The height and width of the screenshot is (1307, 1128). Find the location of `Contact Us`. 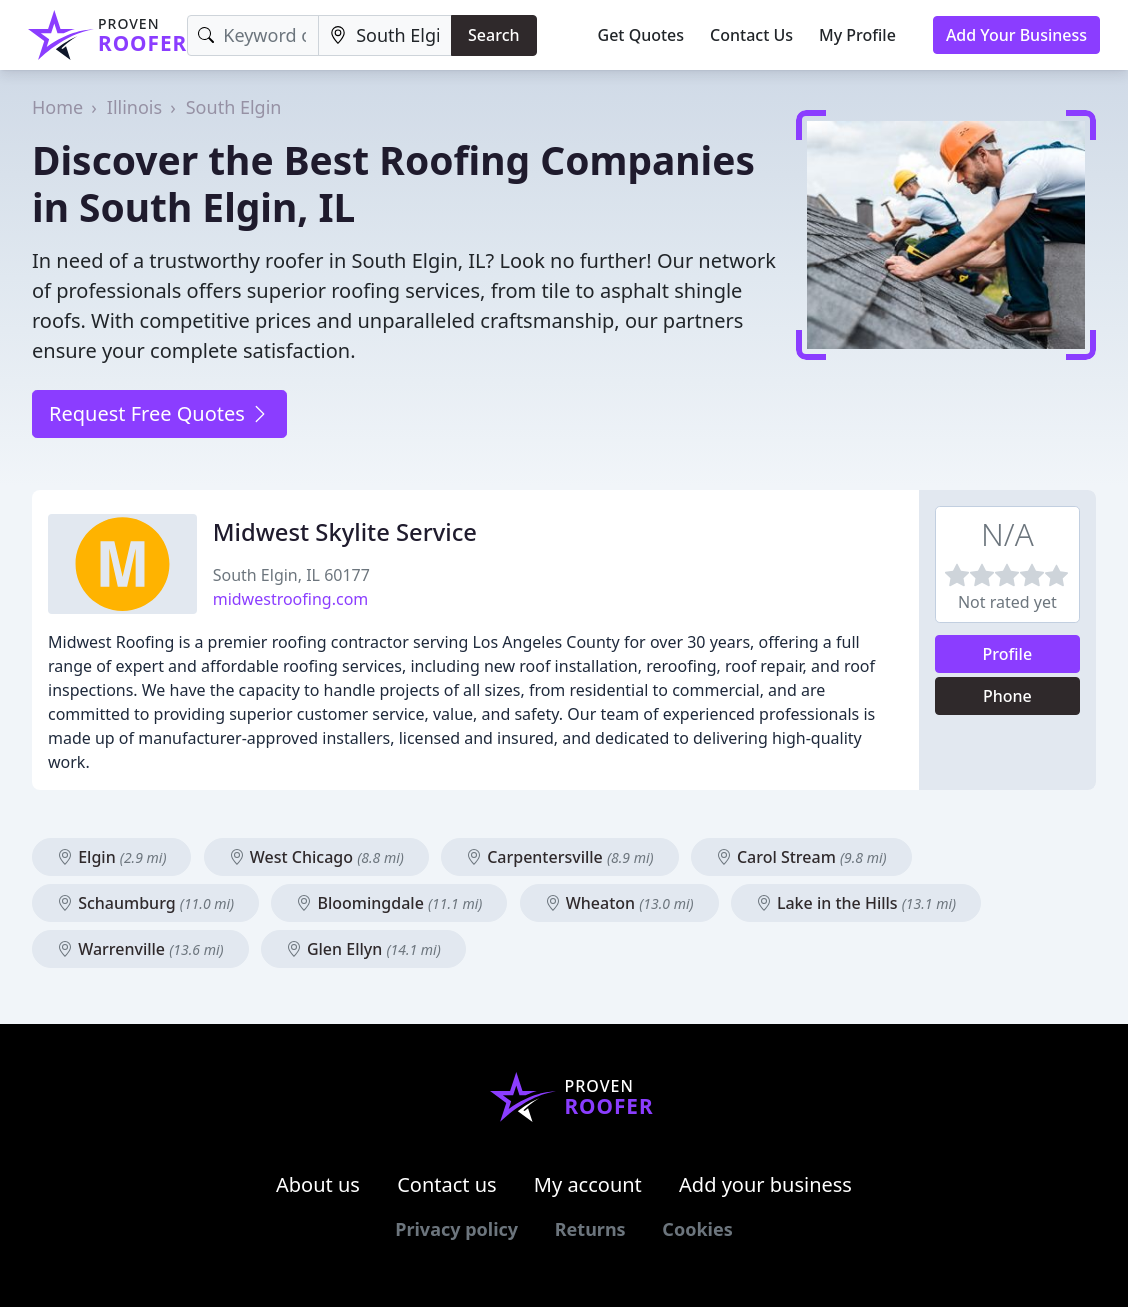

Contact Us is located at coordinates (751, 35).